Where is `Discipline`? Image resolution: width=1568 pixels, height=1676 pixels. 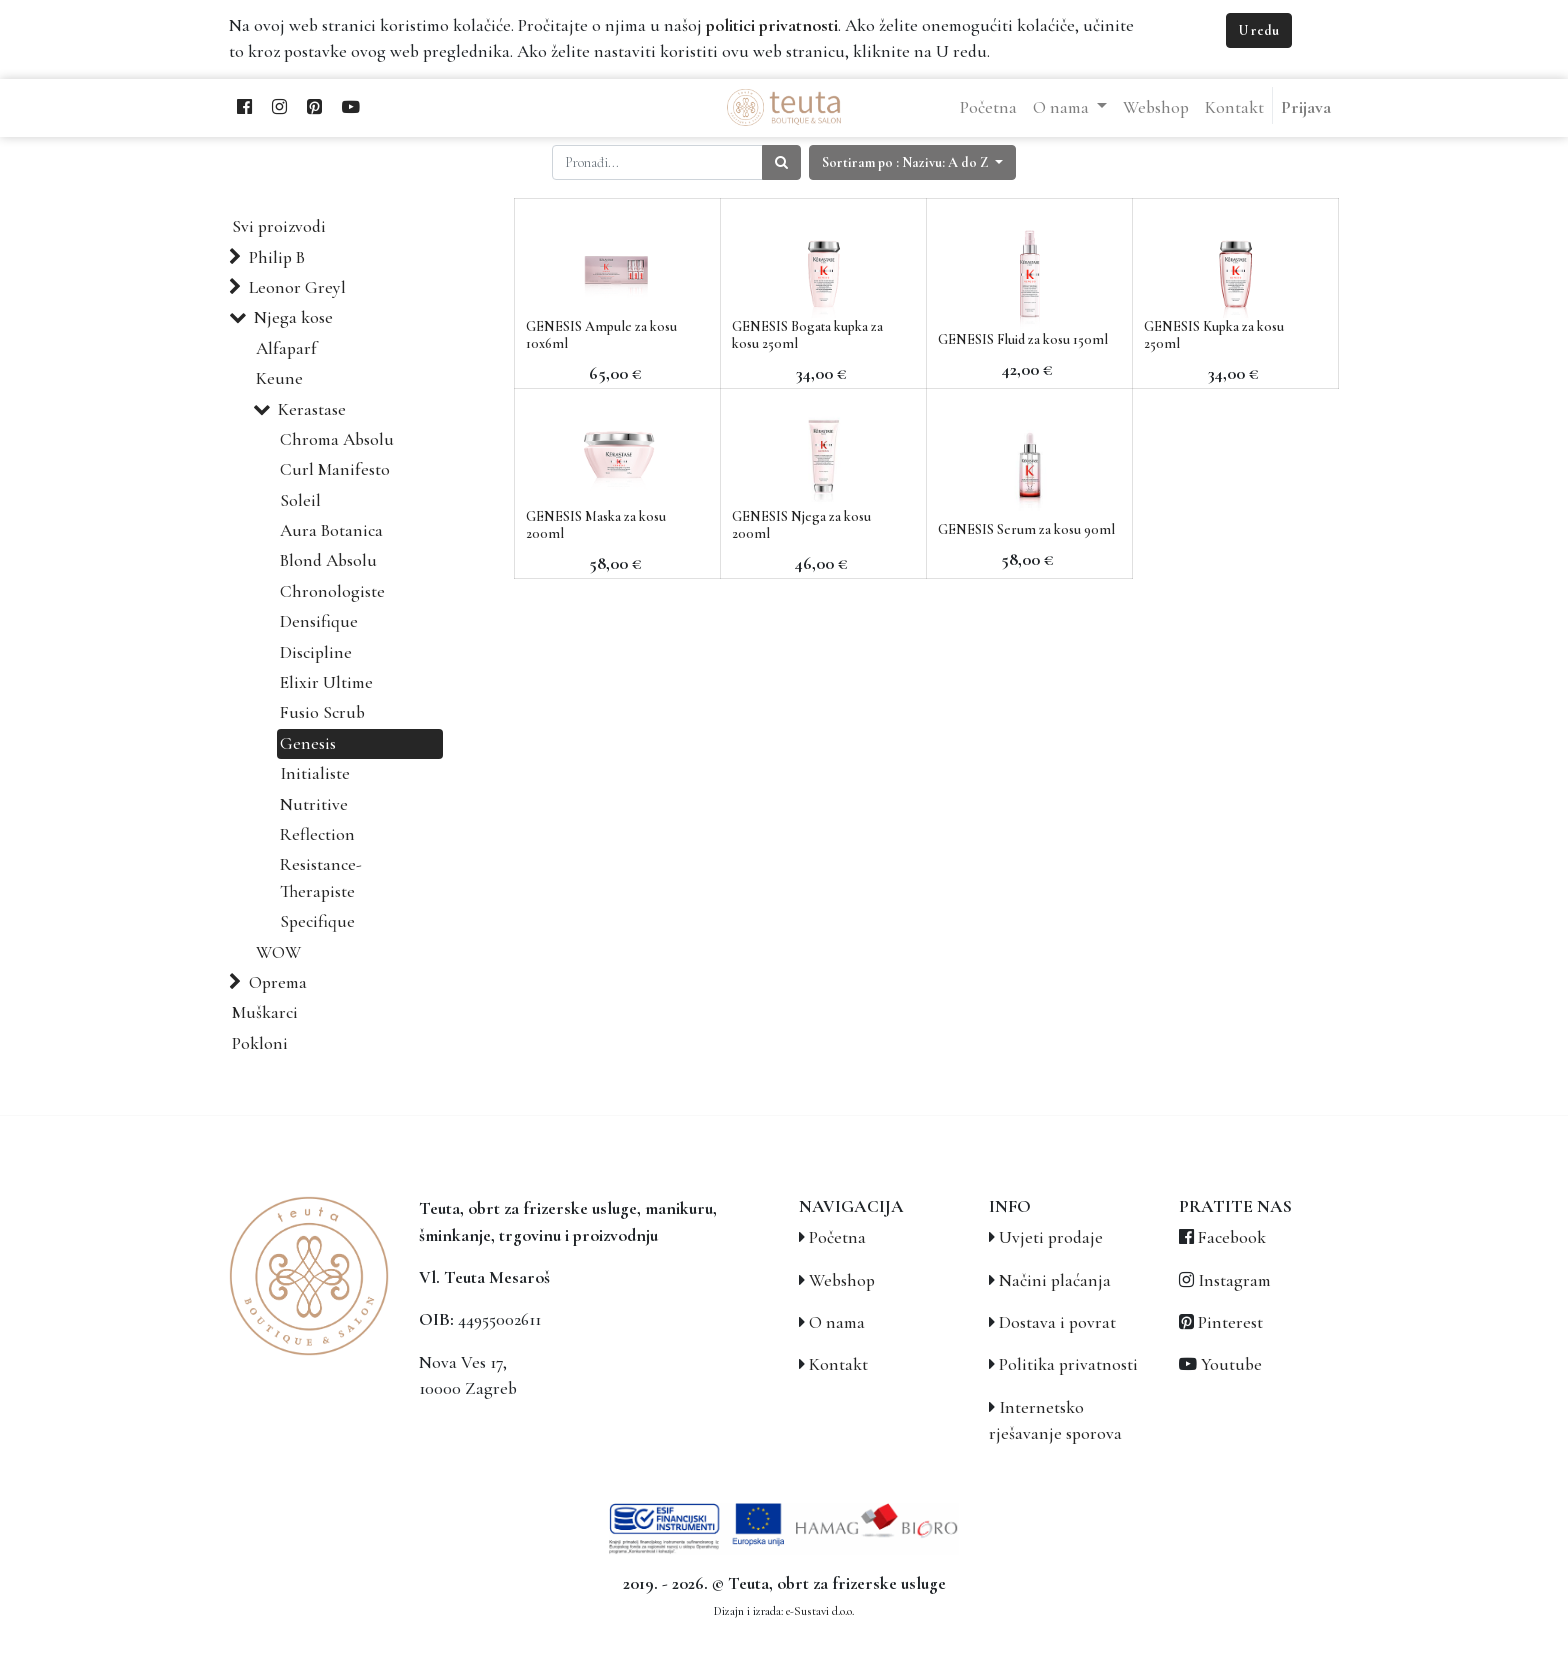 Discipline is located at coordinates (316, 652).